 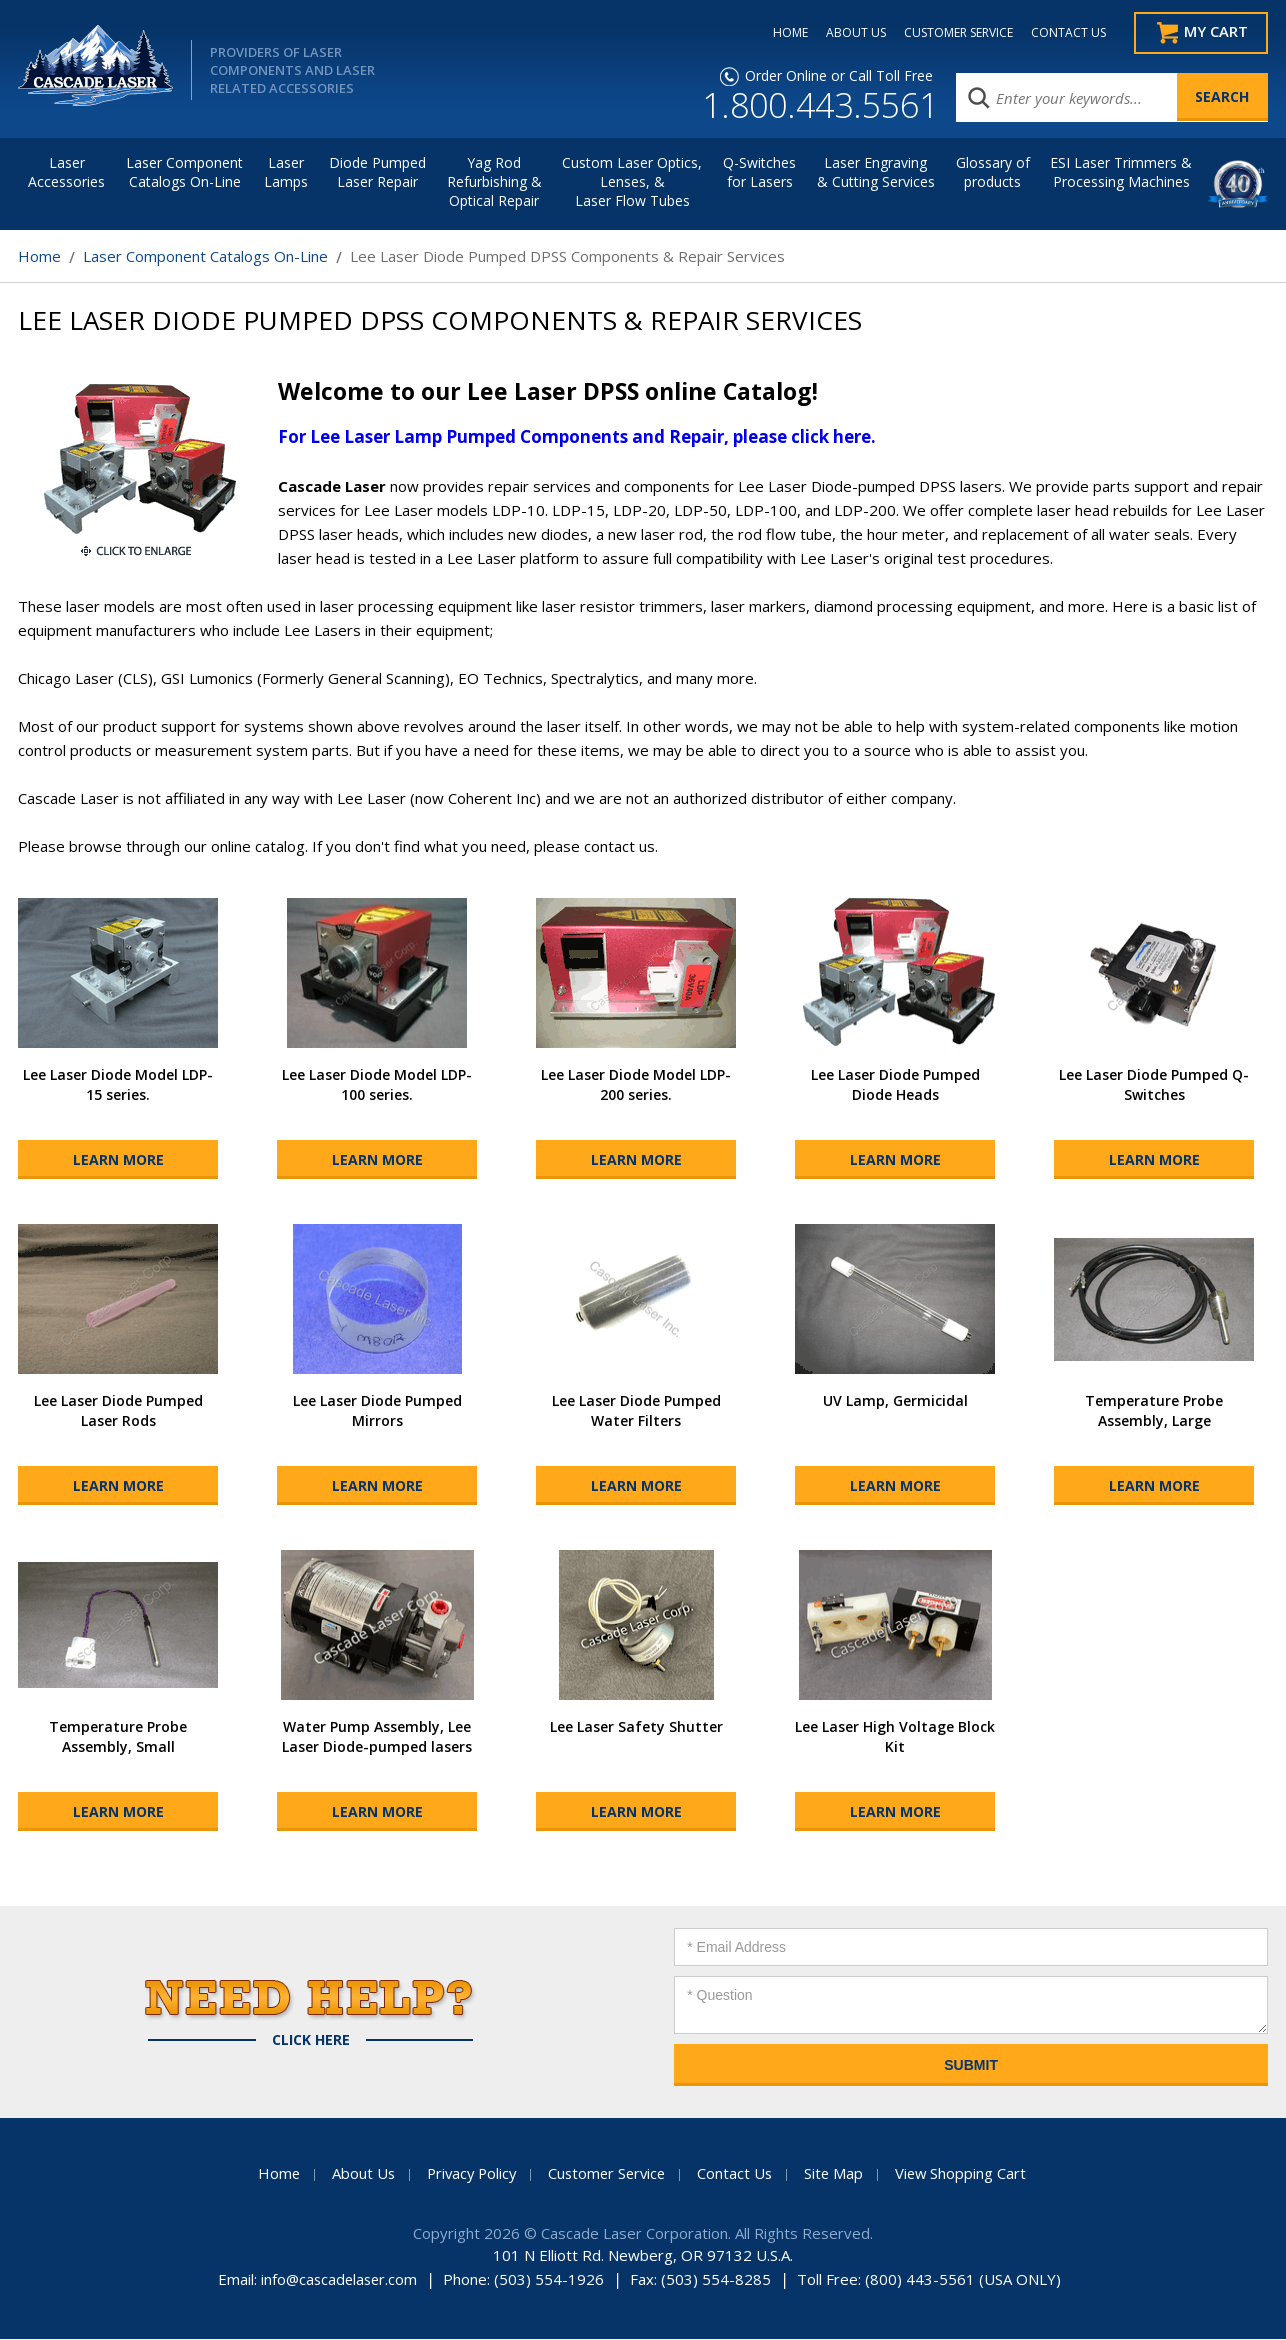 What do you see at coordinates (357, 2174) in the screenshot?
I see `About Us` at bounding box center [357, 2174].